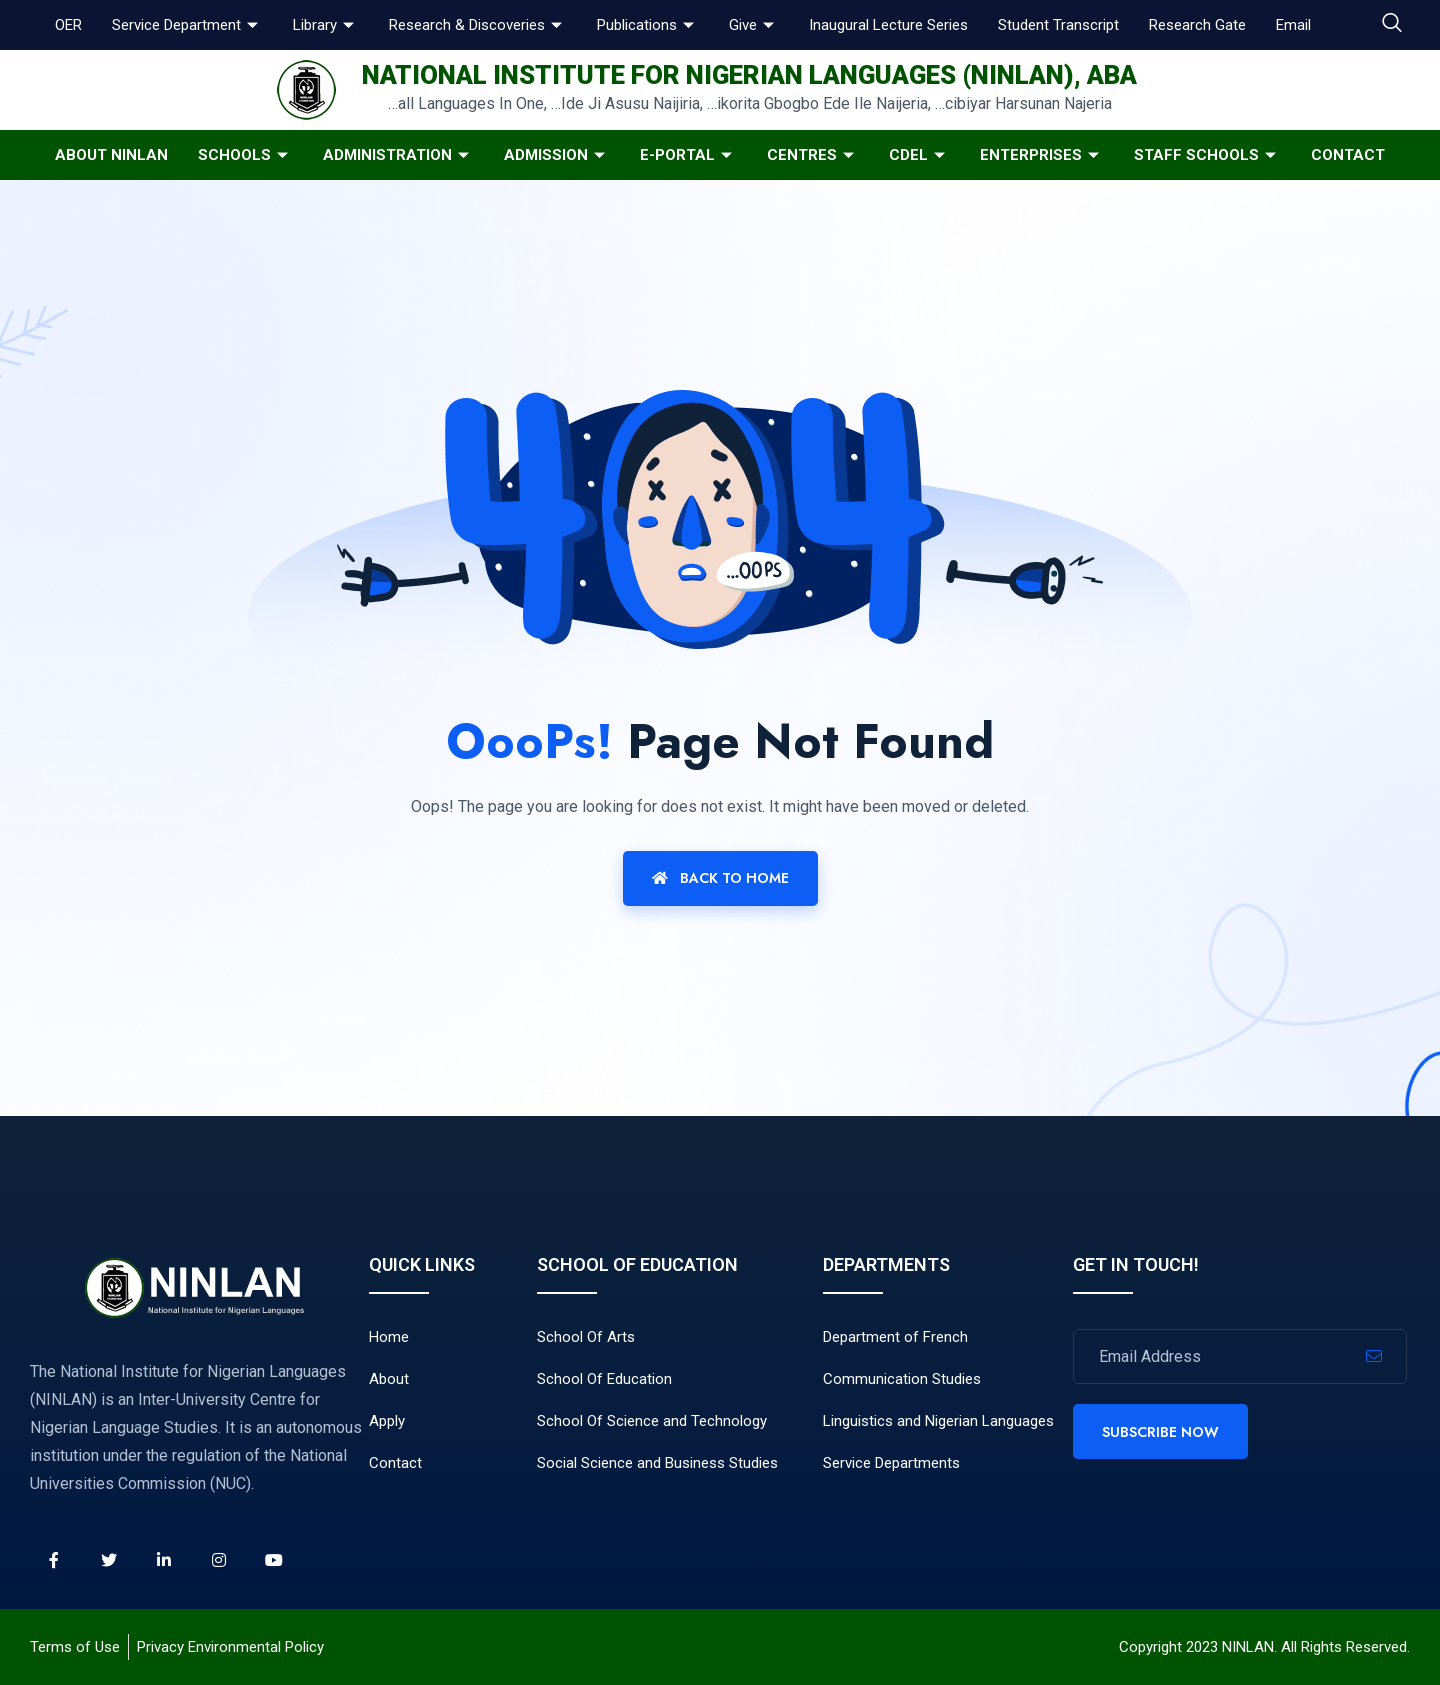 The height and width of the screenshot is (1685, 1440). I want to click on Back To Home, so click(720, 878).